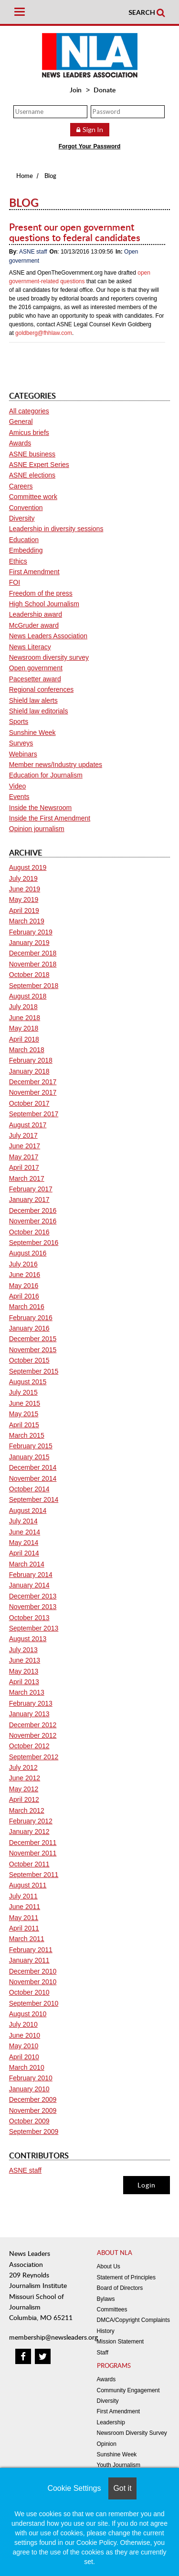  Describe the element at coordinates (21, 743) in the screenshot. I see `Surveys` at that location.